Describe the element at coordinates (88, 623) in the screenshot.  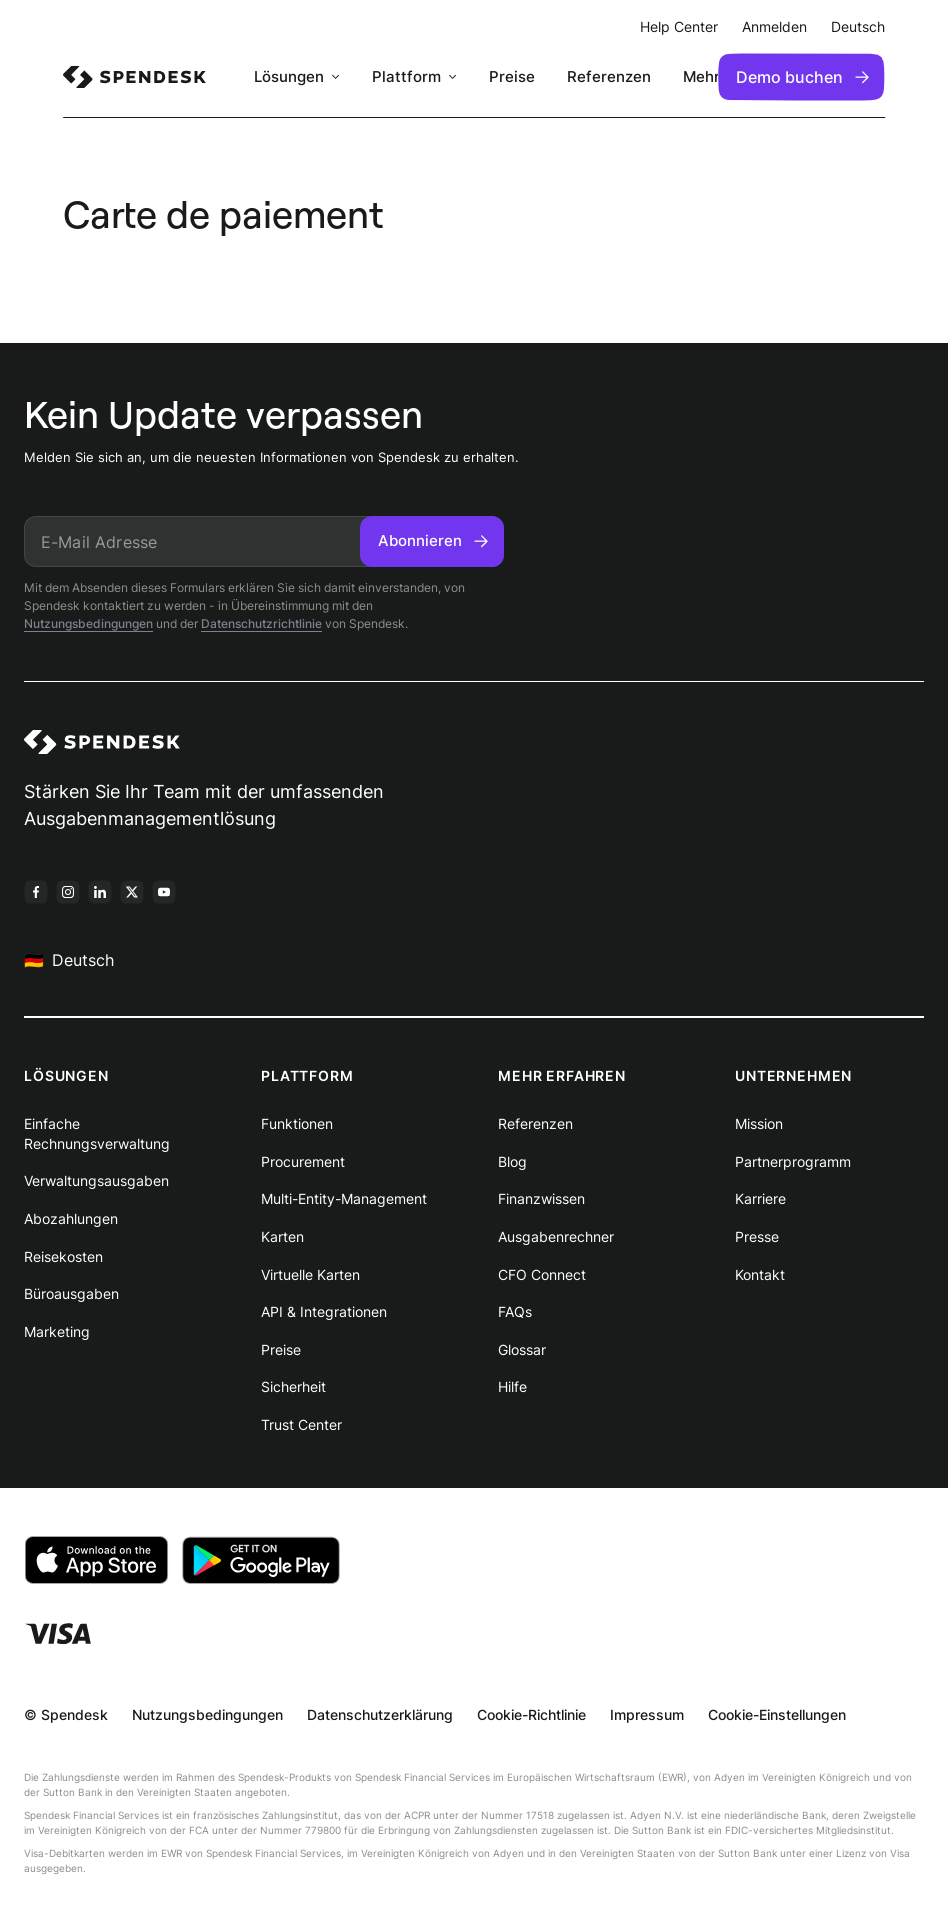
I see `Nutzungsbedingungen` at that location.